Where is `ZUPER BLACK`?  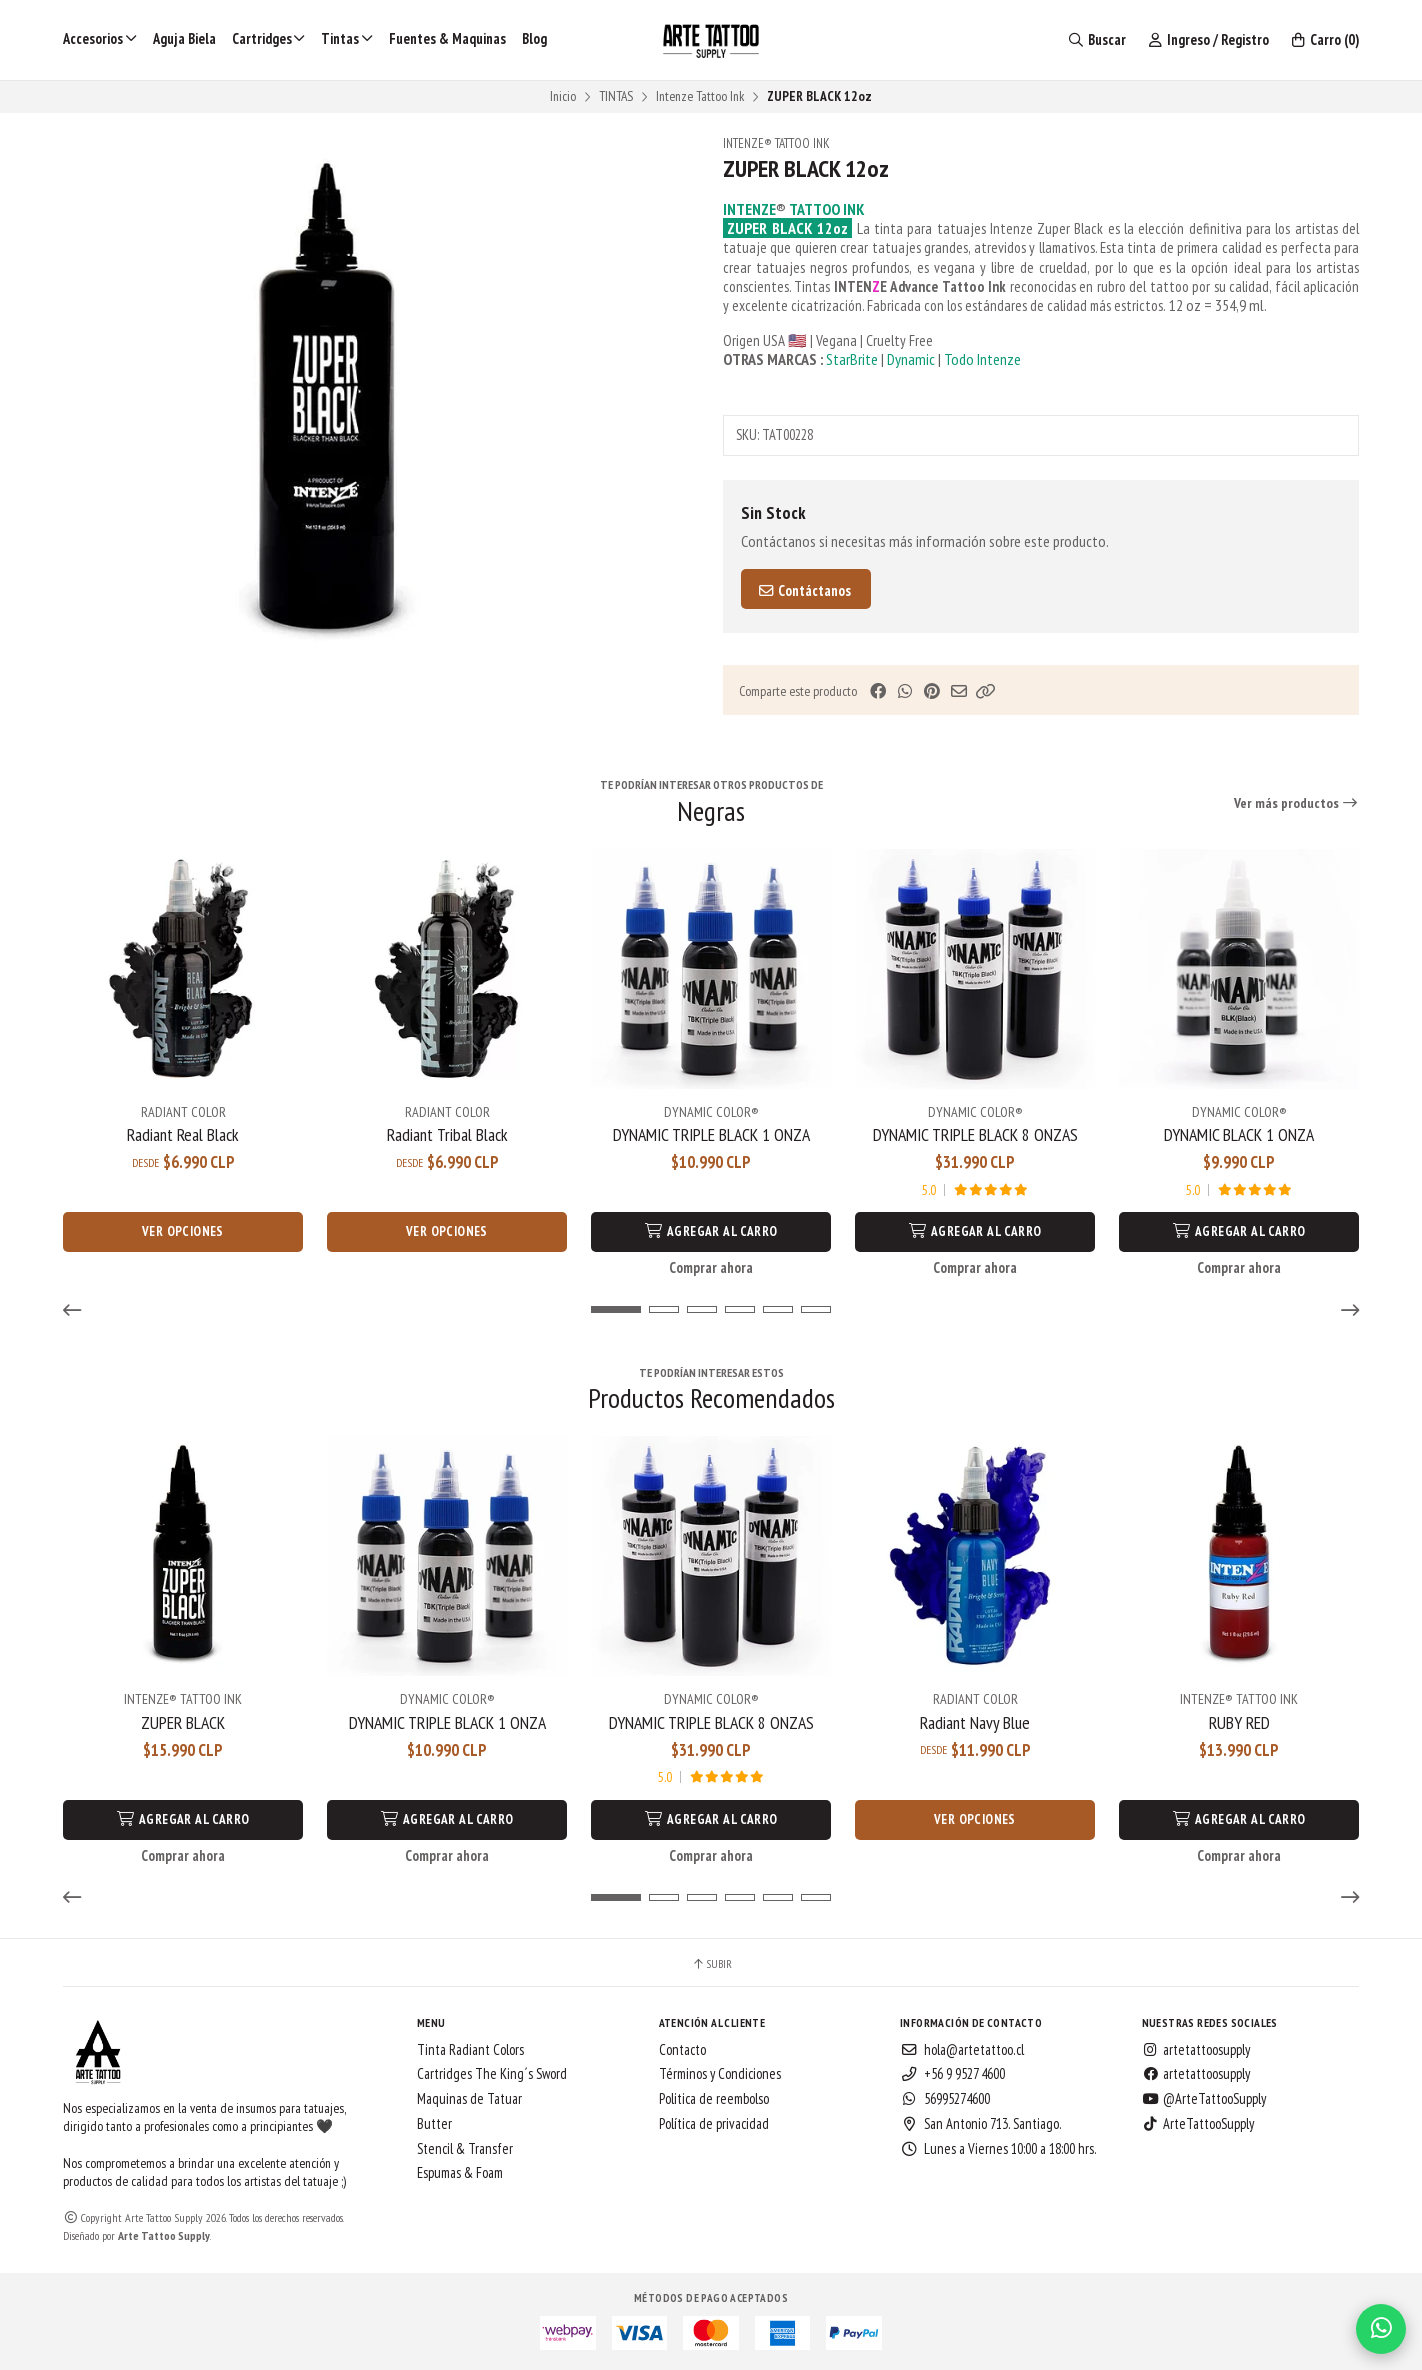 ZUPER BLACK is located at coordinates (183, 1723).